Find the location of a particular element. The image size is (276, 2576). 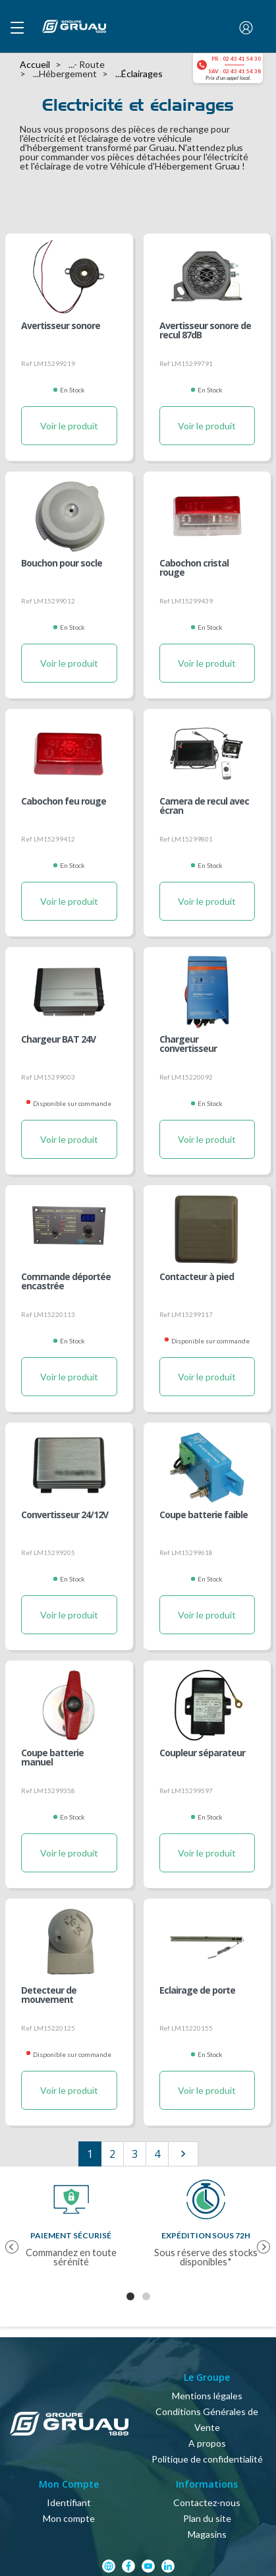

Chargeur convertisseur is located at coordinates (188, 1045).